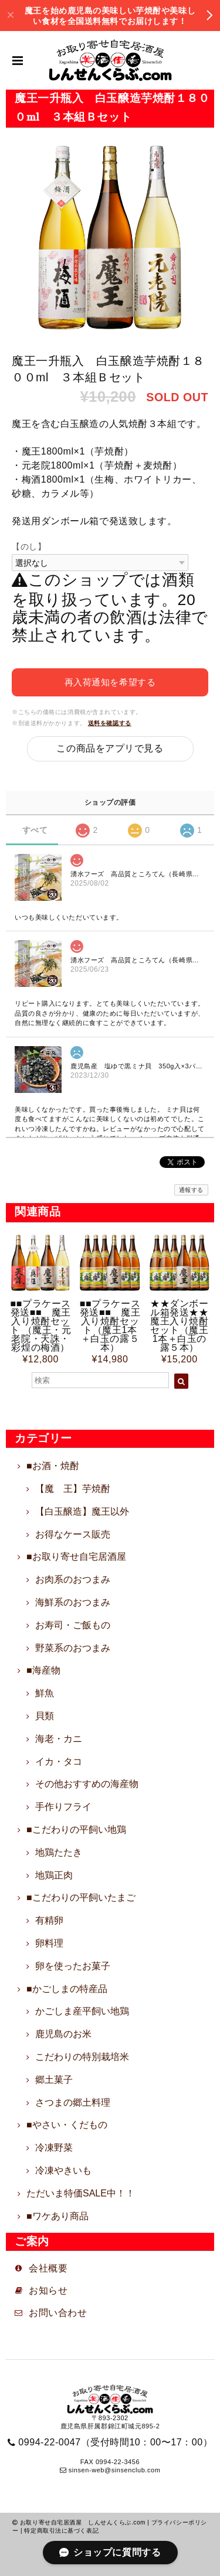 This screenshot has width=220, height=2576. Describe the element at coordinates (72, 2102) in the screenshot. I see `さつまの郷土料理` at that location.